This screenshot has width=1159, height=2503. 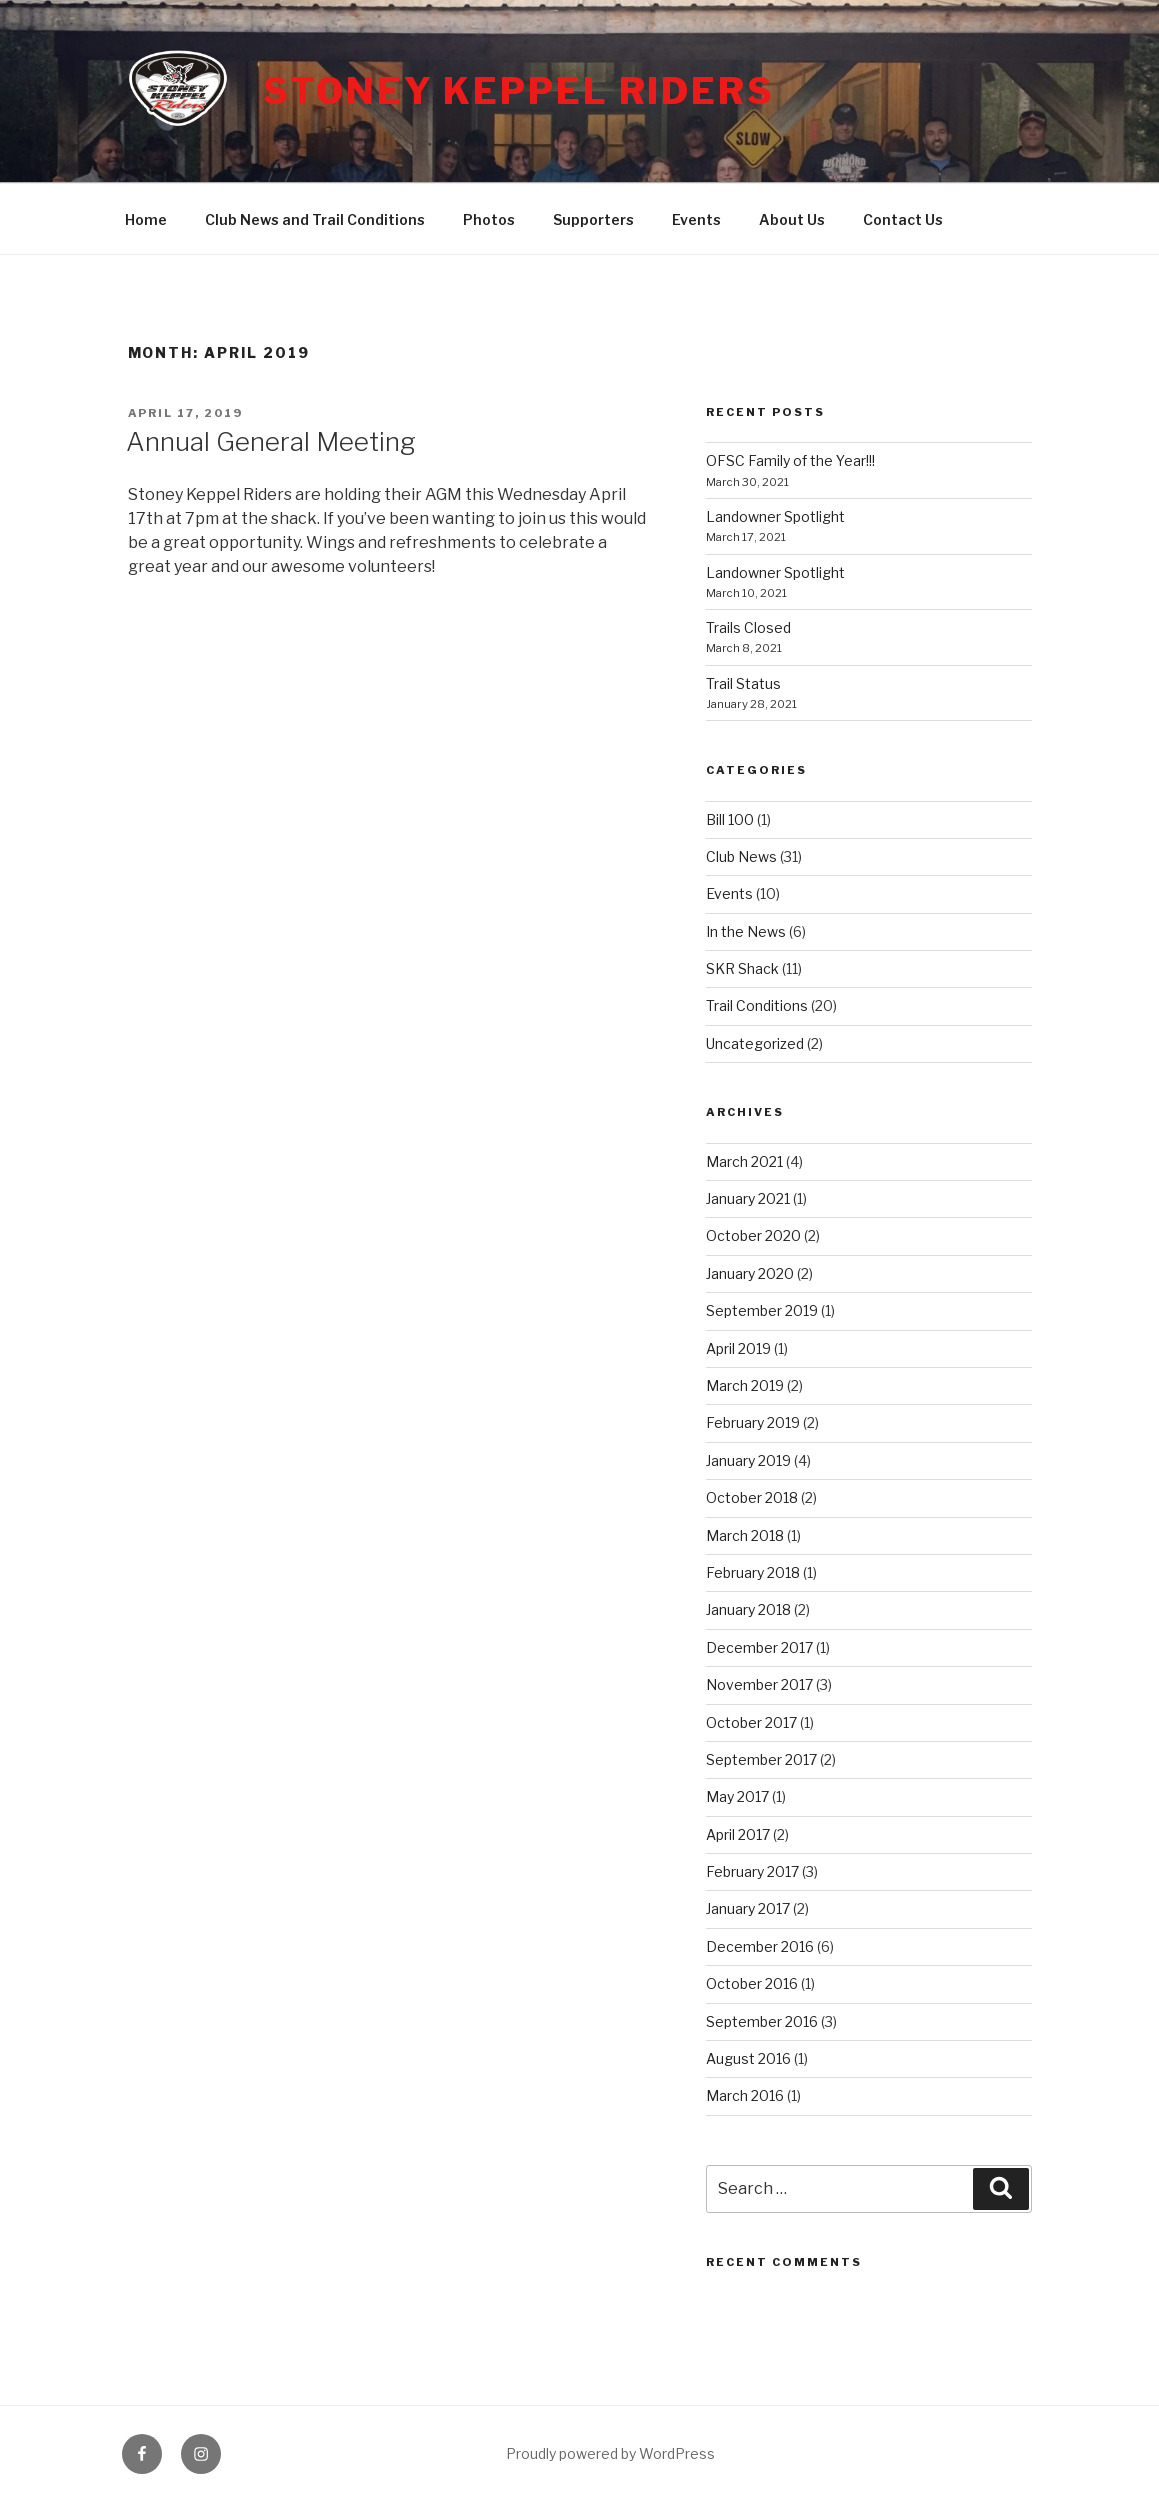 What do you see at coordinates (610, 2453) in the screenshot?
I see `Proudly powered by WordPress` at bounding box center [610, 2453].